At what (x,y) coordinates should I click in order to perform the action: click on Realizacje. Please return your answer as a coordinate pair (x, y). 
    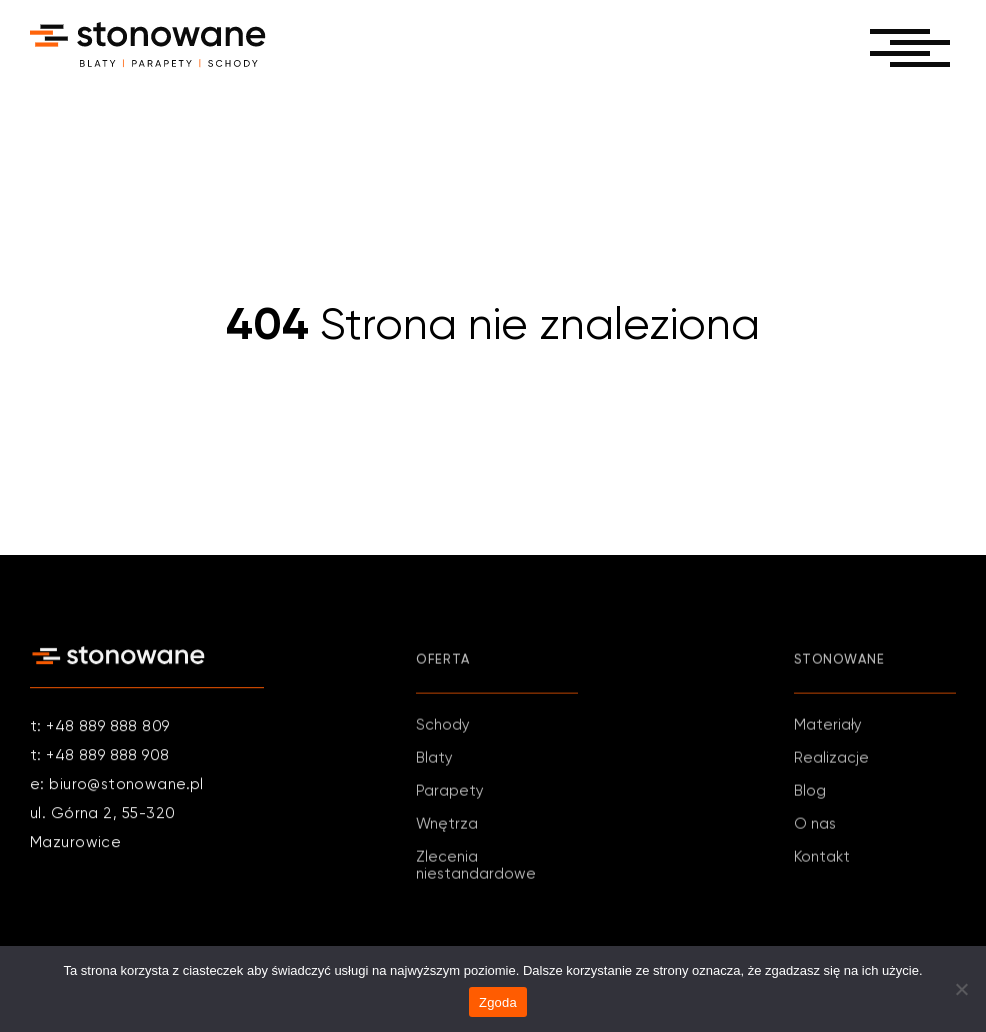
    Looking at the image, I should click on (831, 764).